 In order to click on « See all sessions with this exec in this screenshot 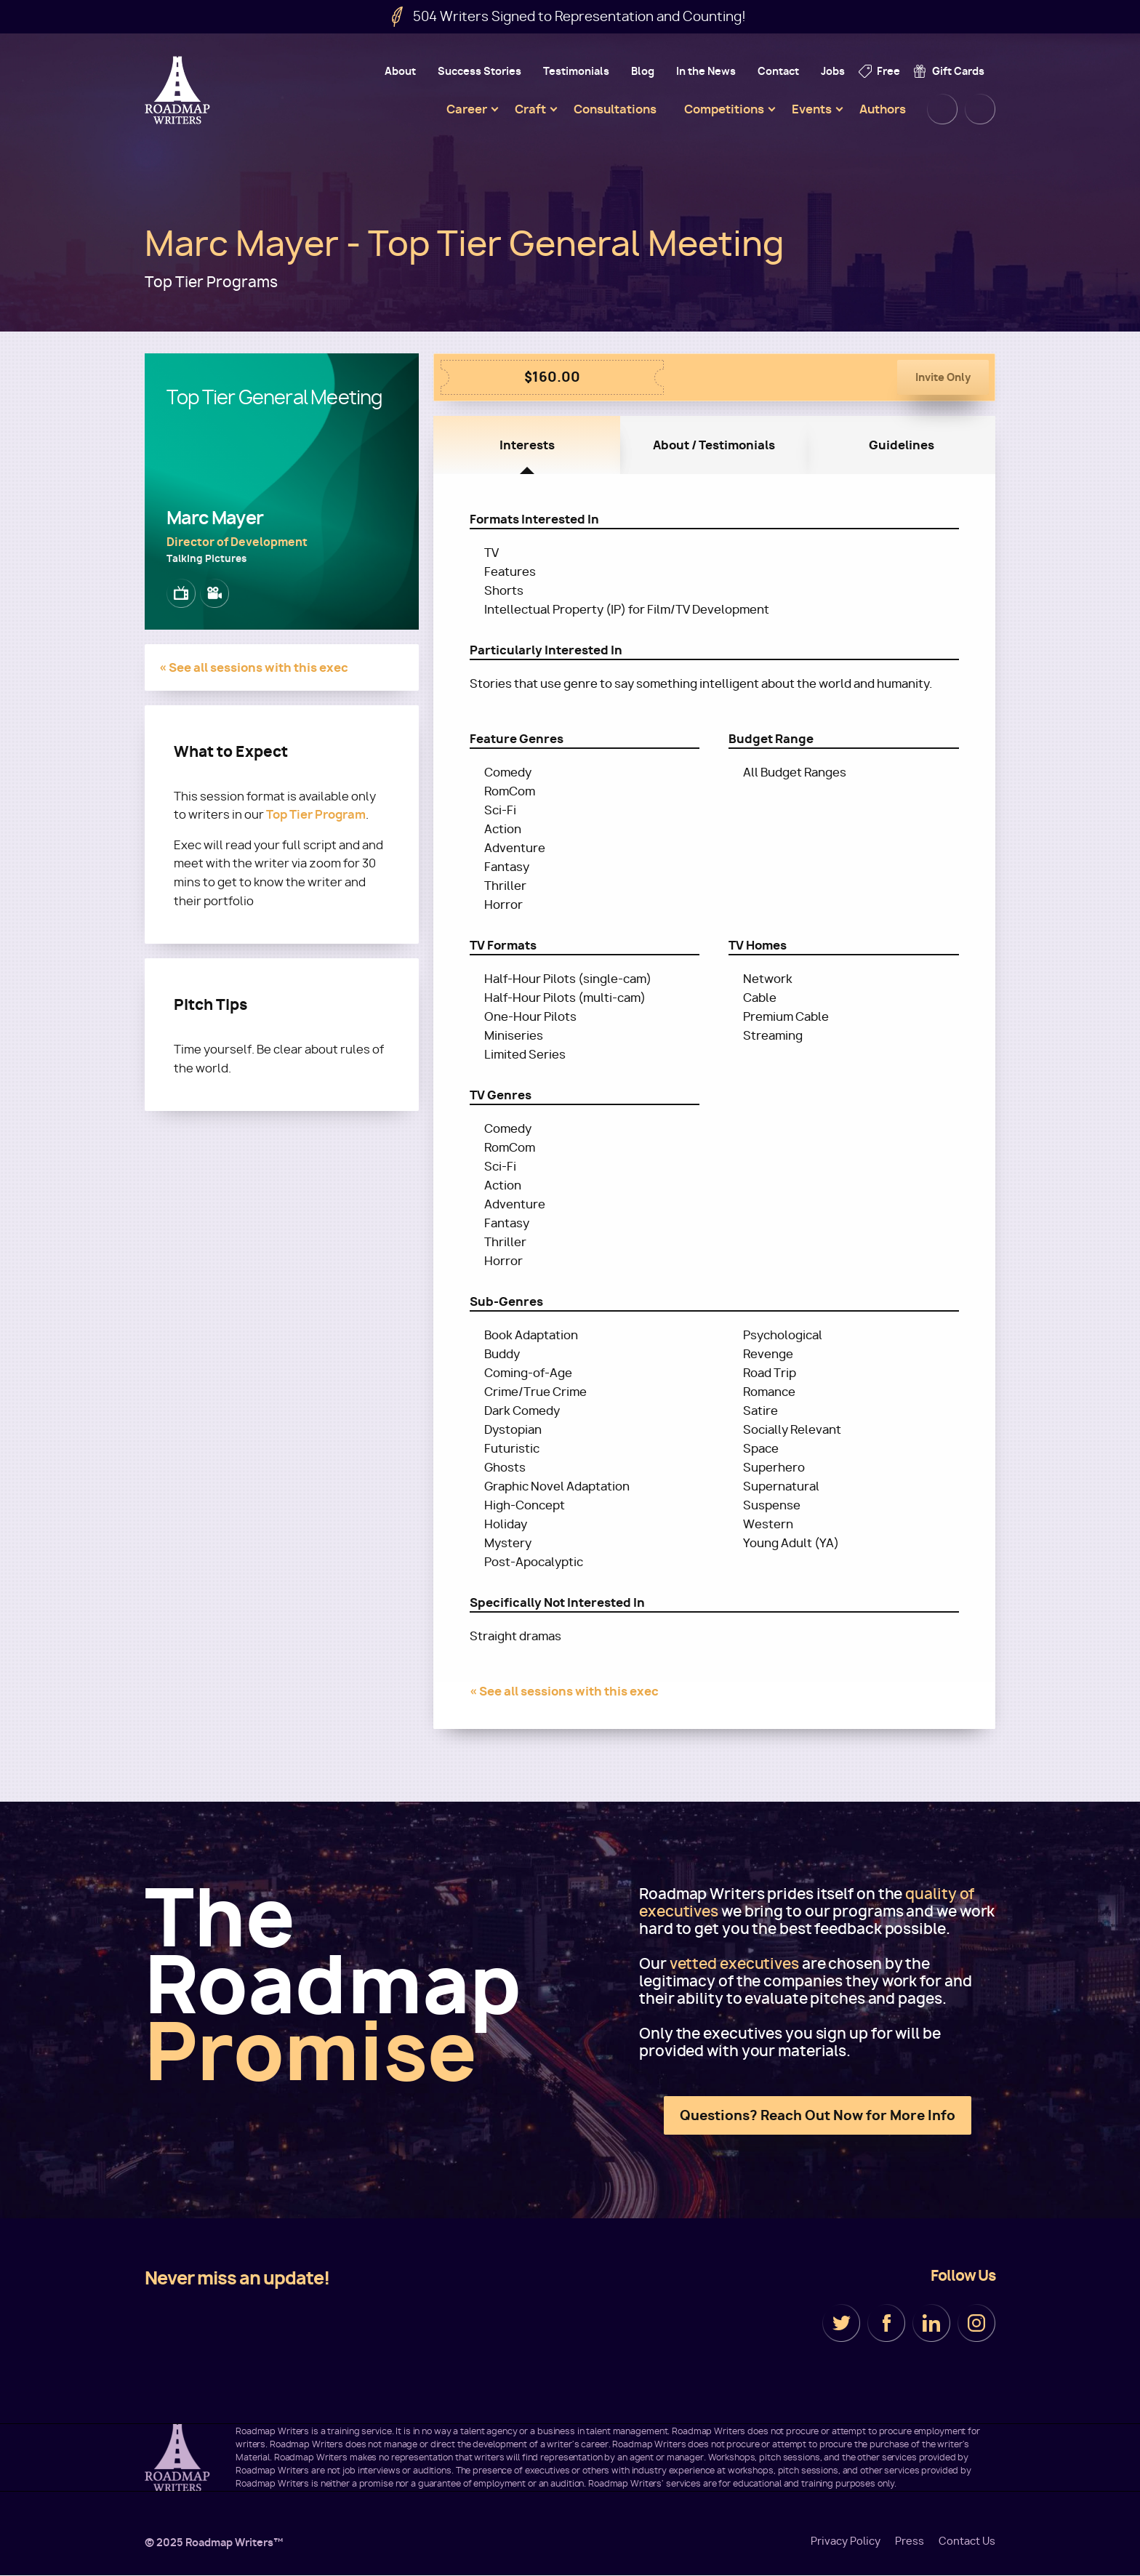, I will do `click(253, 667)`.